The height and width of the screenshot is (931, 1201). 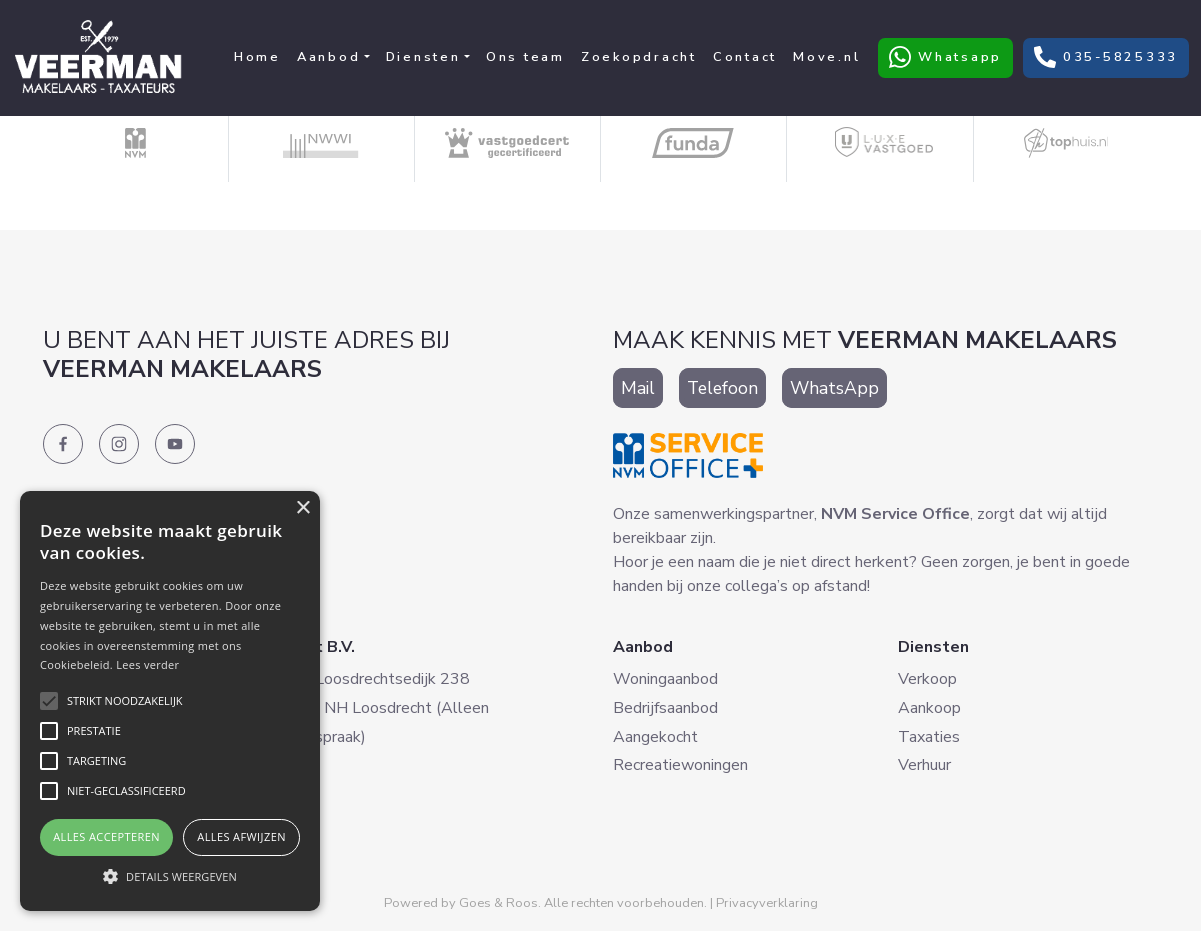 I want to click on Bedrijfsaanbod, so click(x=665, y=708).